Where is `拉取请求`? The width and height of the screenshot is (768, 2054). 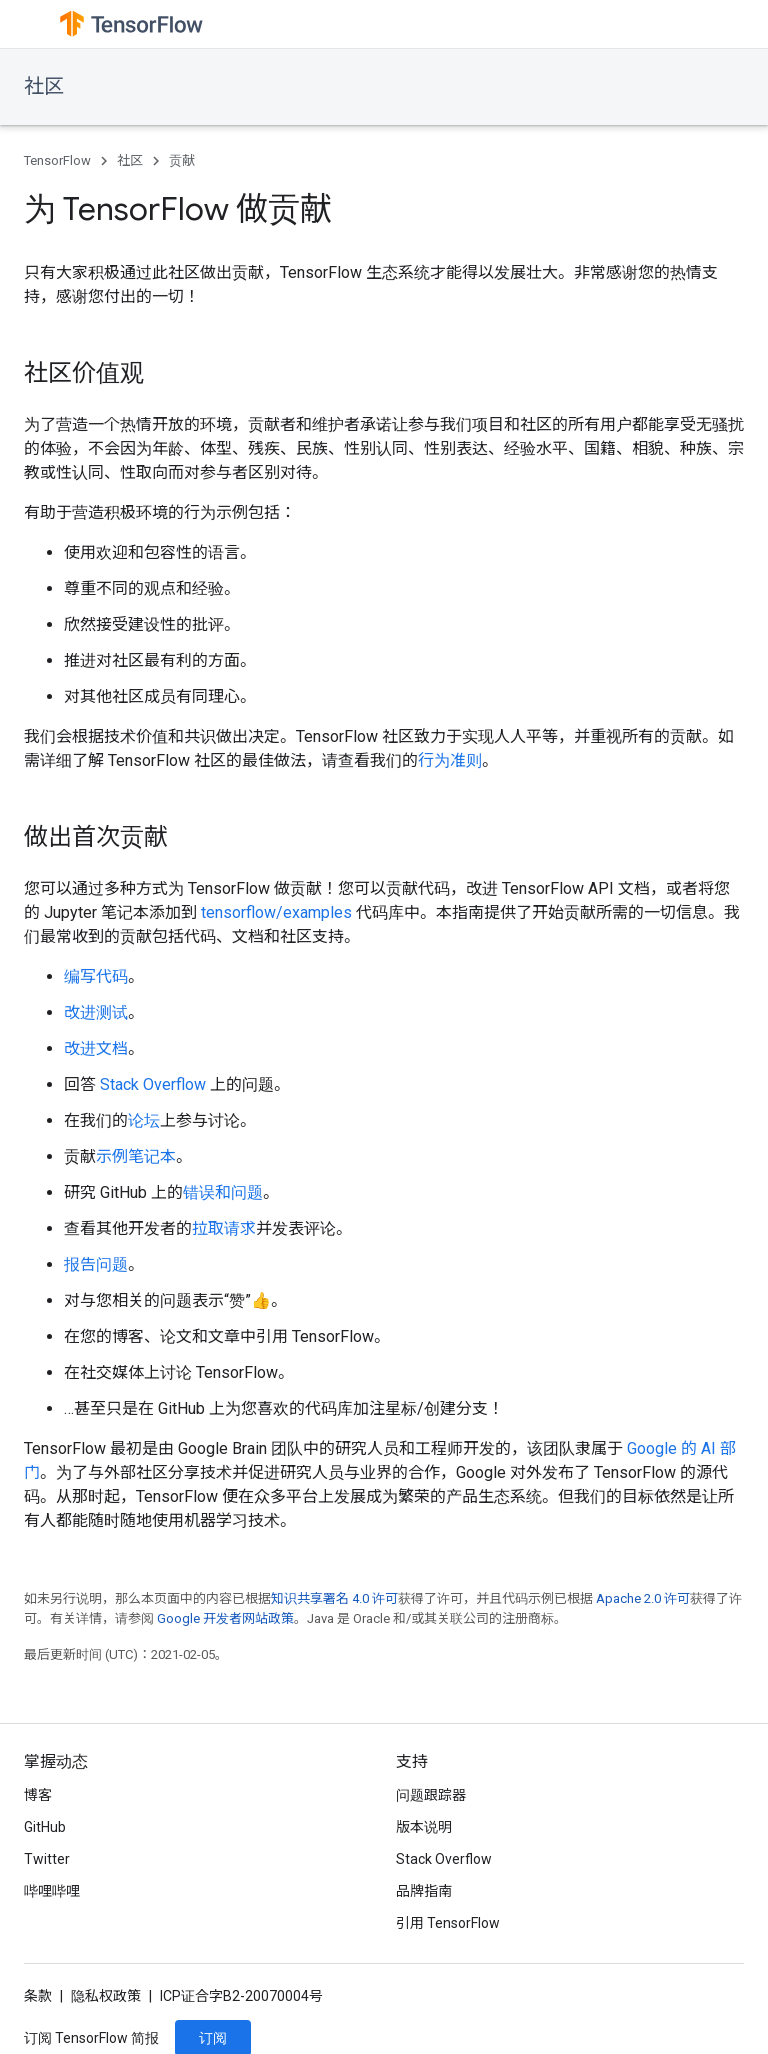
拉取请求 is located at coordinates (224, 1228).